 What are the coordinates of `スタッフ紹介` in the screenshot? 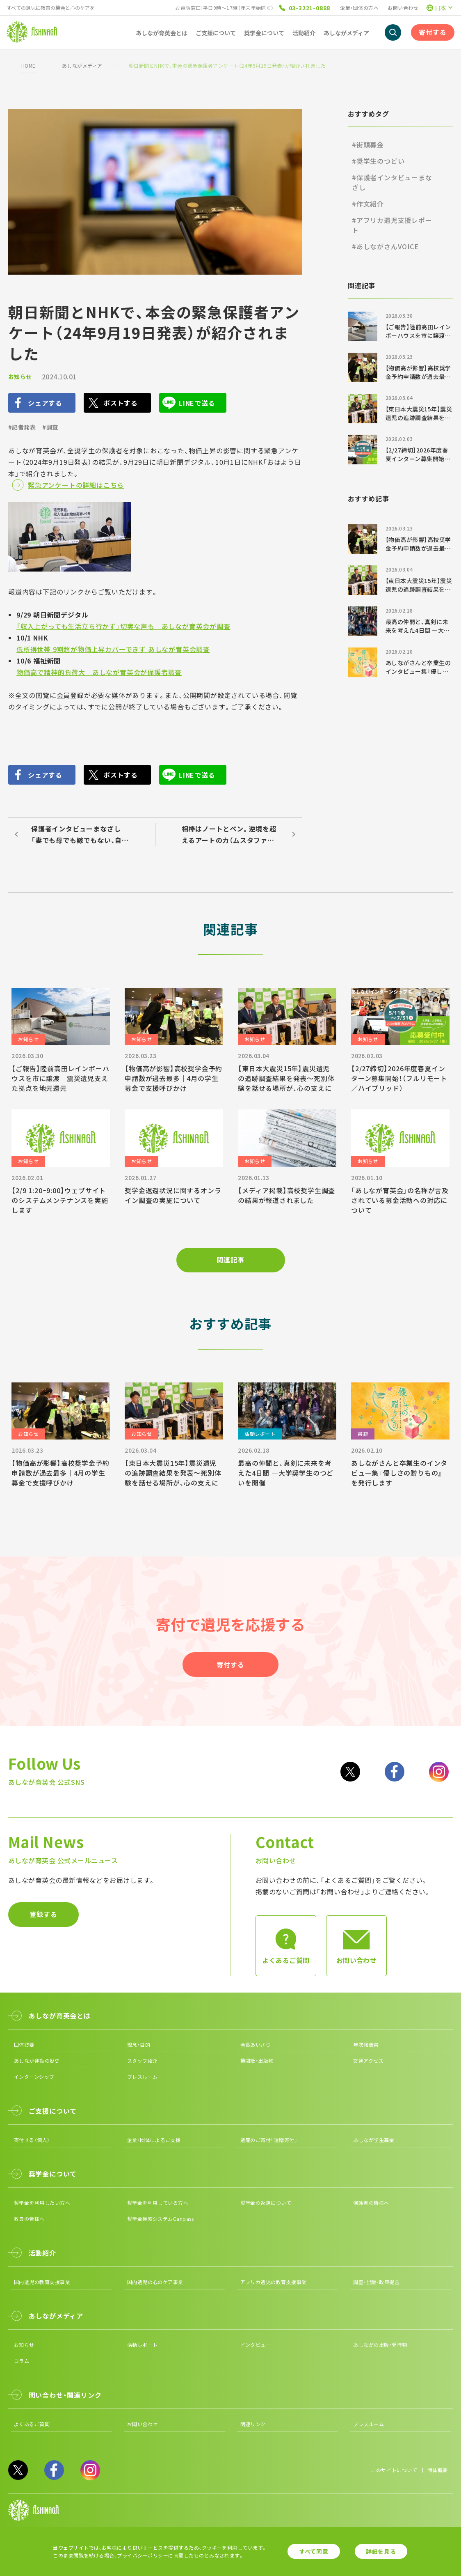 It's located at (142, 2060).